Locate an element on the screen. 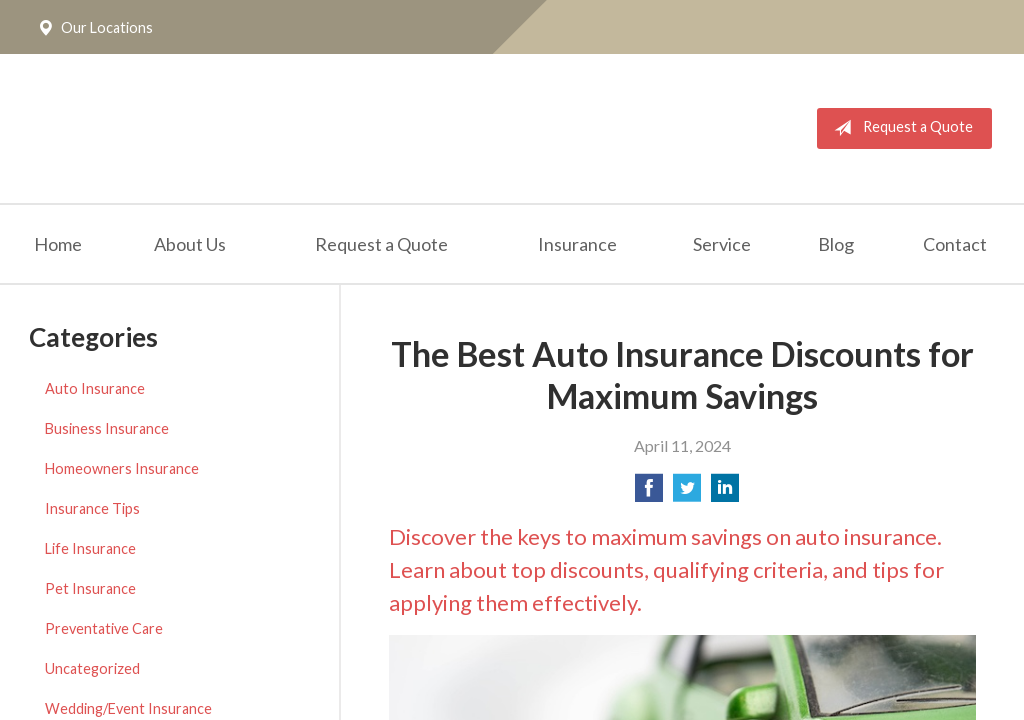  Insurance Tips is located at coordinates (92, 508).